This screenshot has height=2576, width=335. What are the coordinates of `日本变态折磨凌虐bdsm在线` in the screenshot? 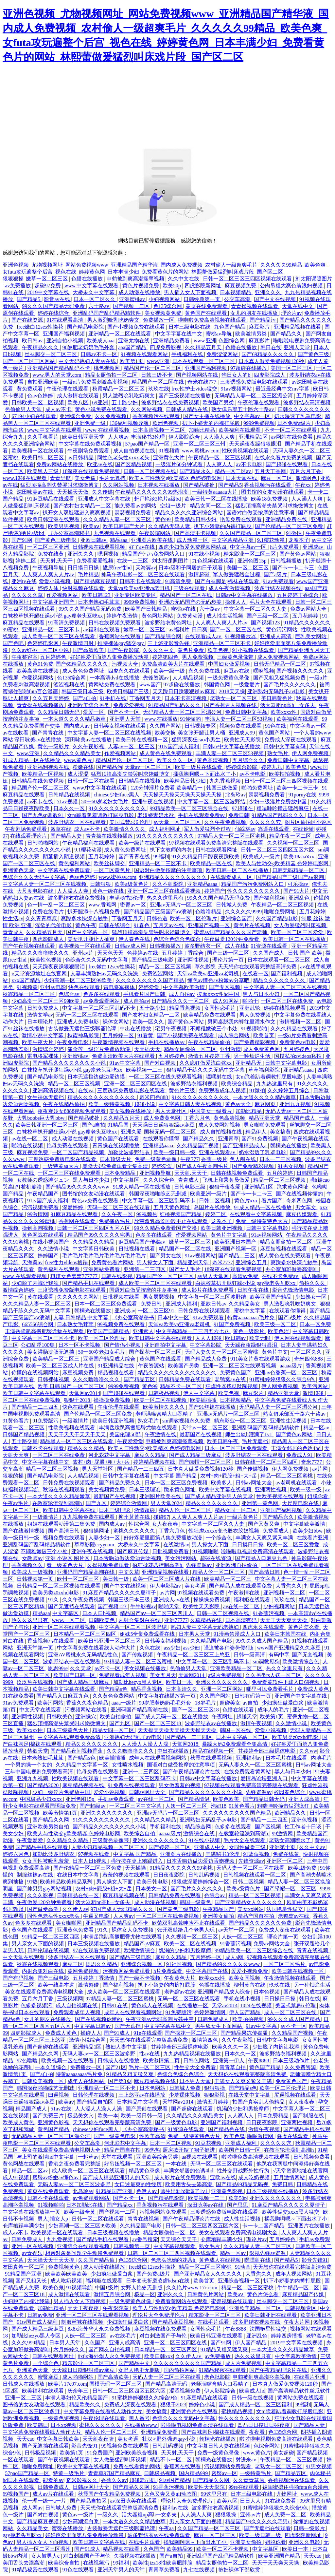 It's located at (158, 2280).